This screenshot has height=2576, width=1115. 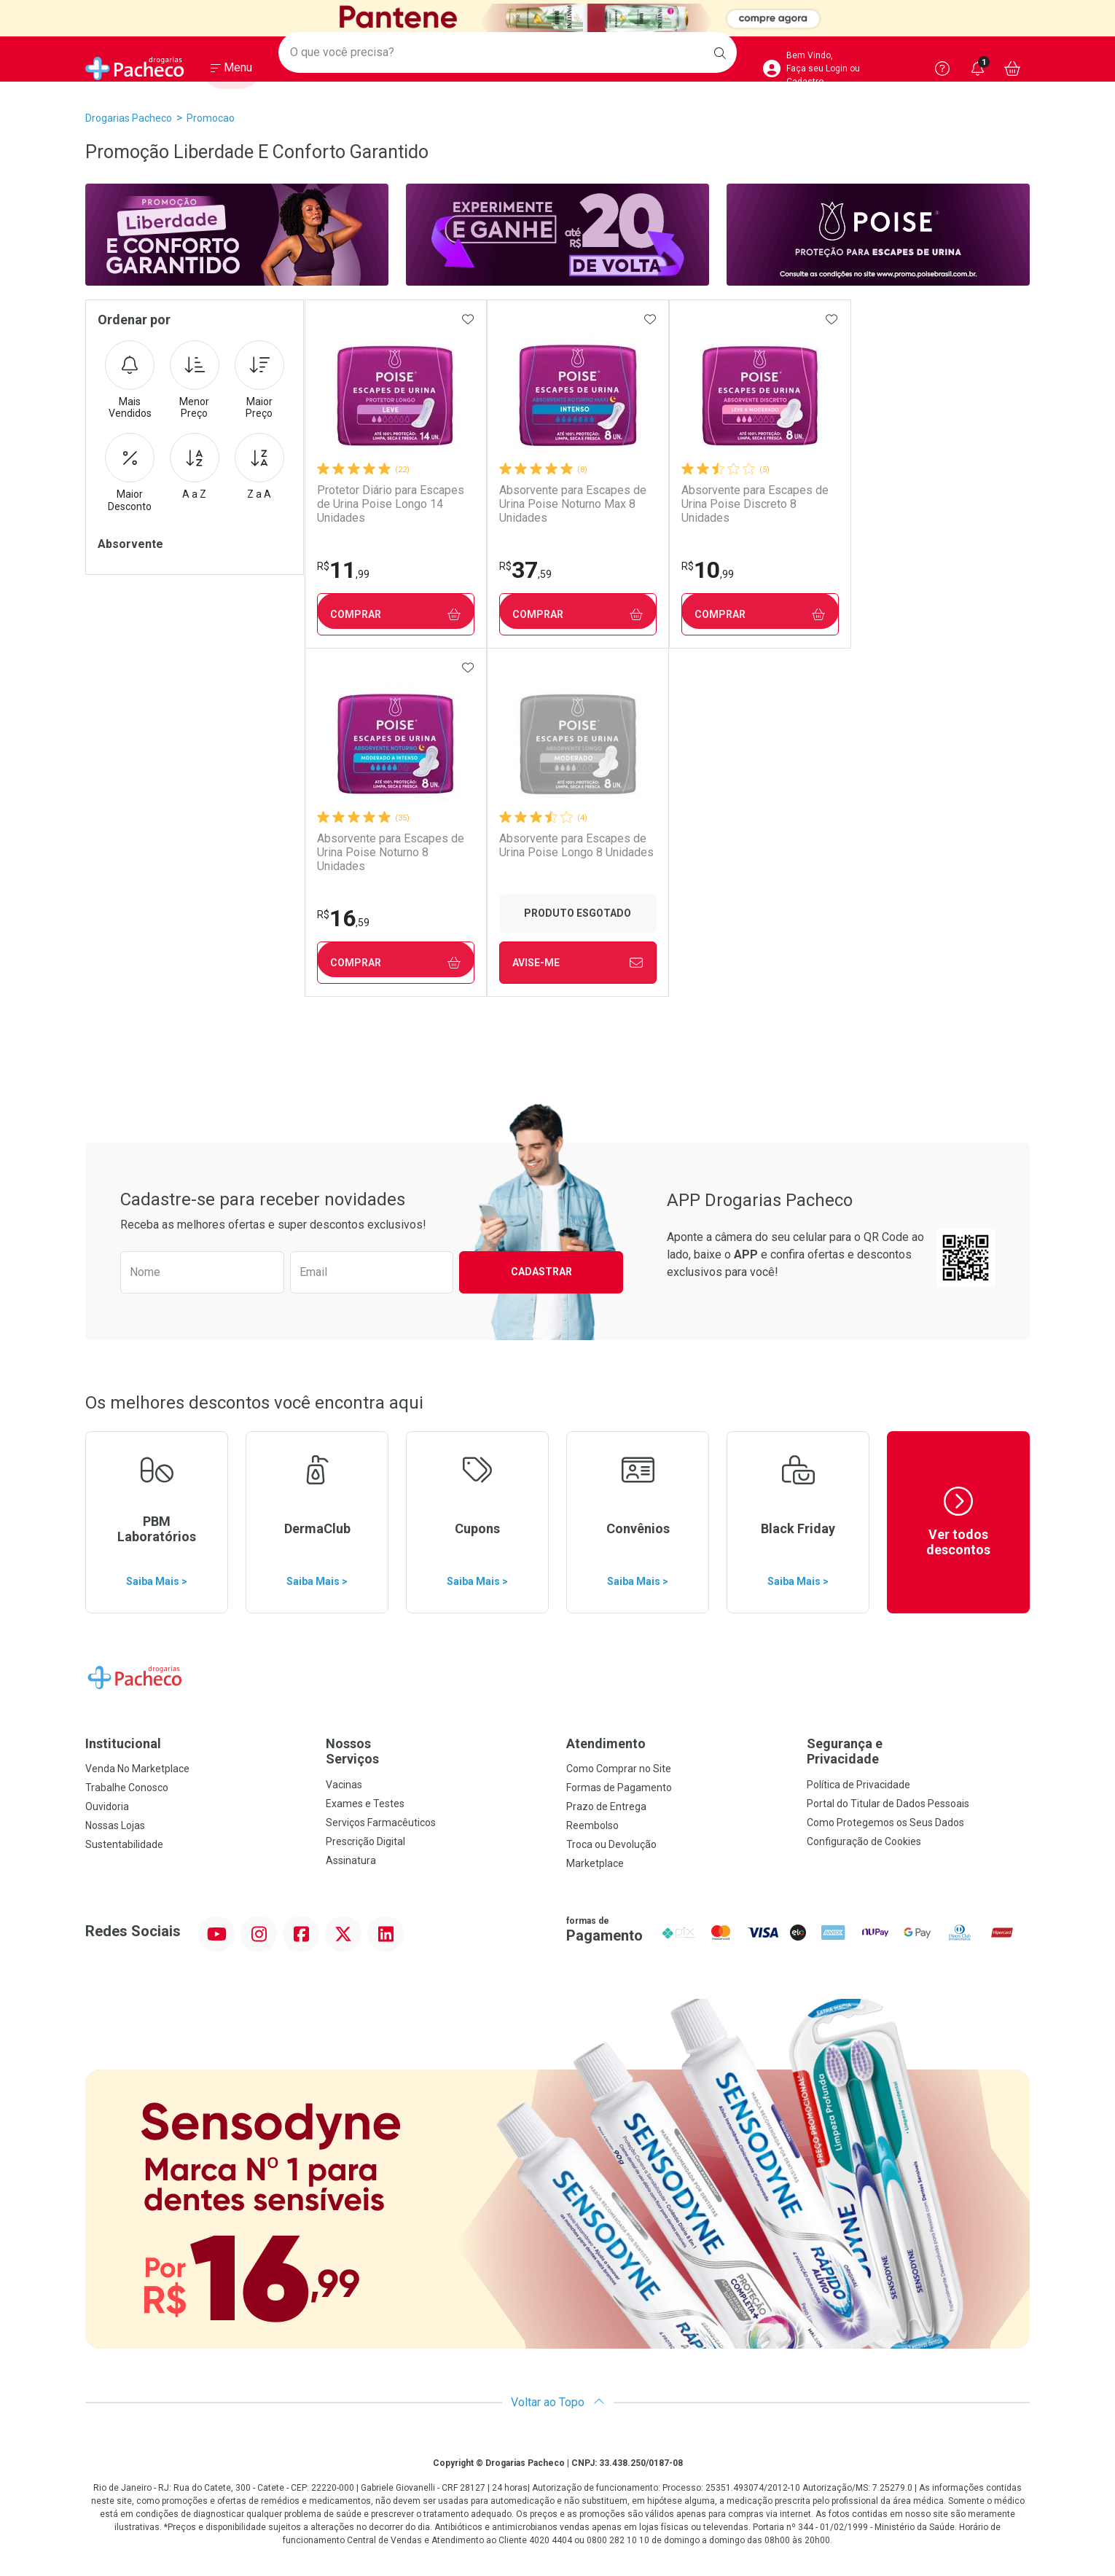 What do you see at coordinates (888, 1803) in the screenshot?
I see `Portal do Titular de Dados Pessoais` at bounding box center [888, 1803].